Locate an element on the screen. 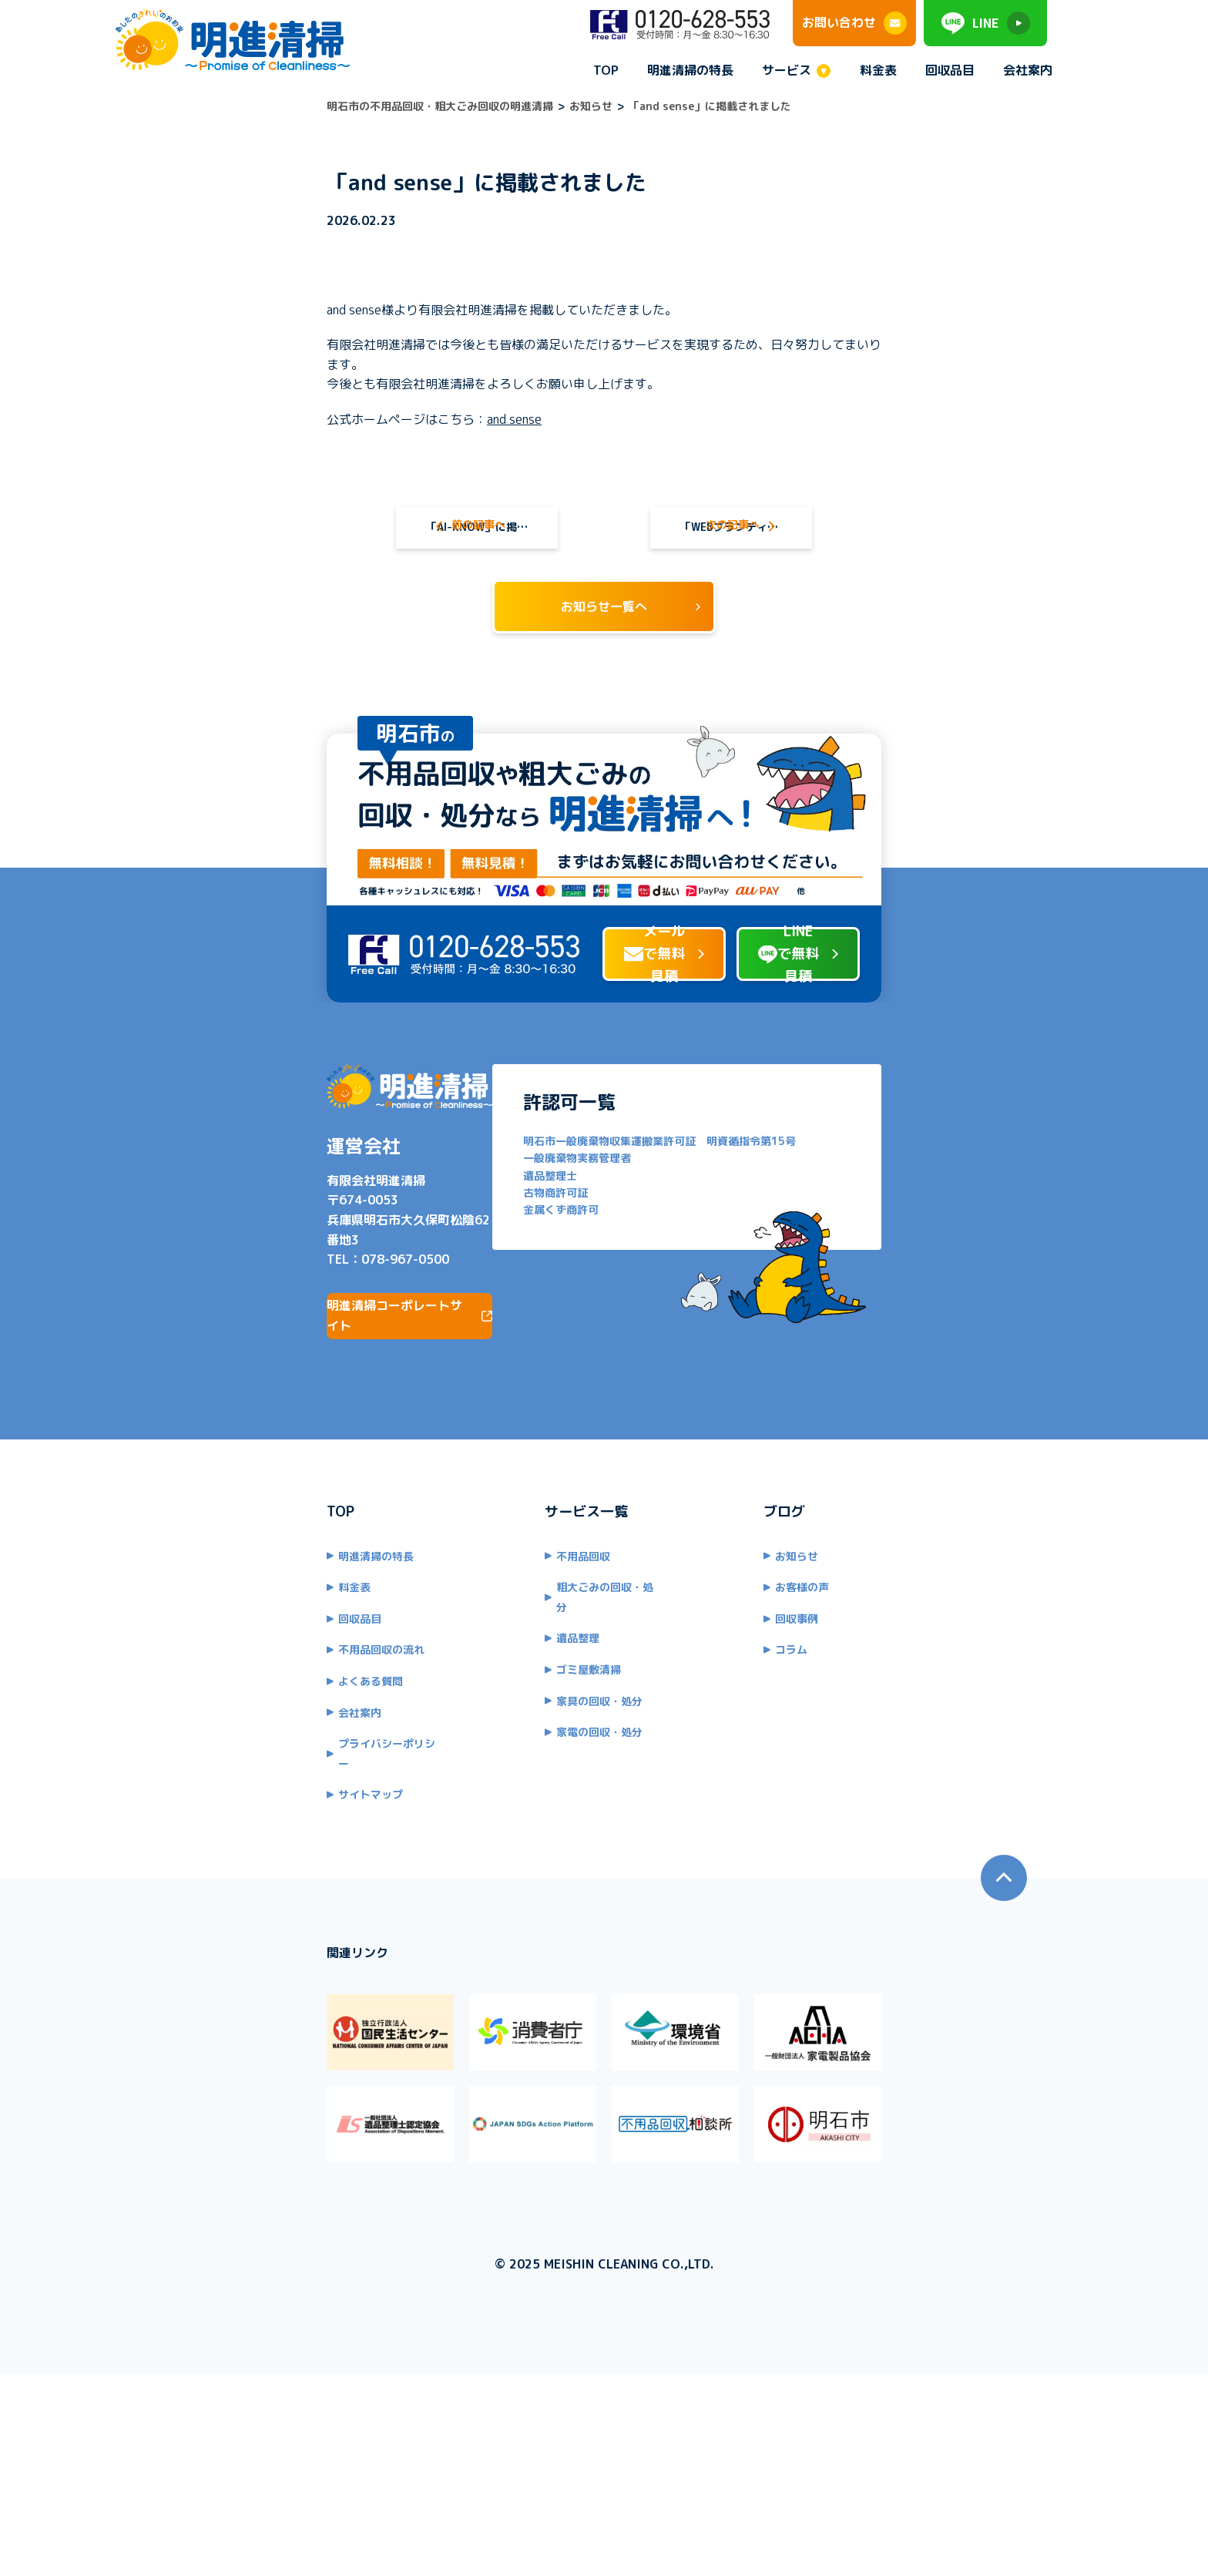 The width and height of the screenshot is (1208, 2576). ゴミ屋敷清掃 is located at coordinates (534, 1774).